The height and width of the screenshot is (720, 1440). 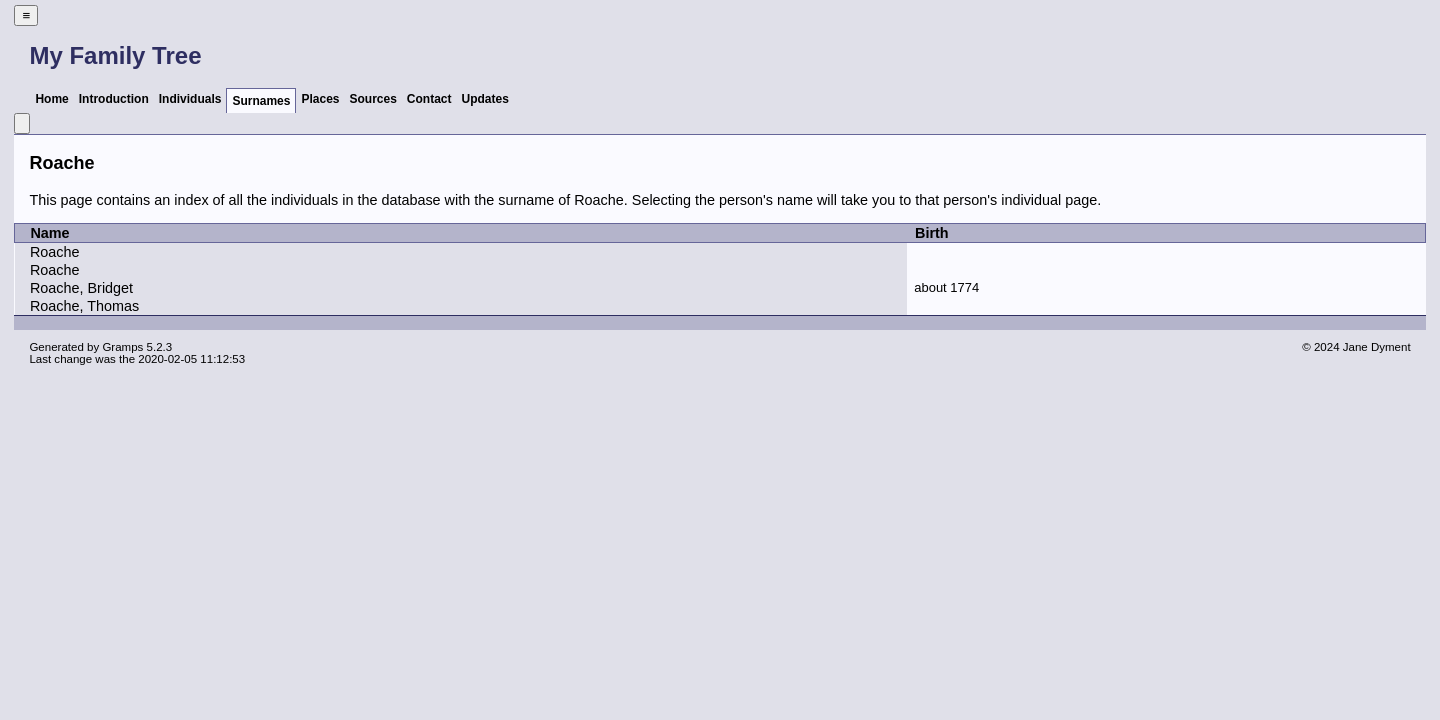 I want to click on Roache, Thomas, so click(x=84, y=306).